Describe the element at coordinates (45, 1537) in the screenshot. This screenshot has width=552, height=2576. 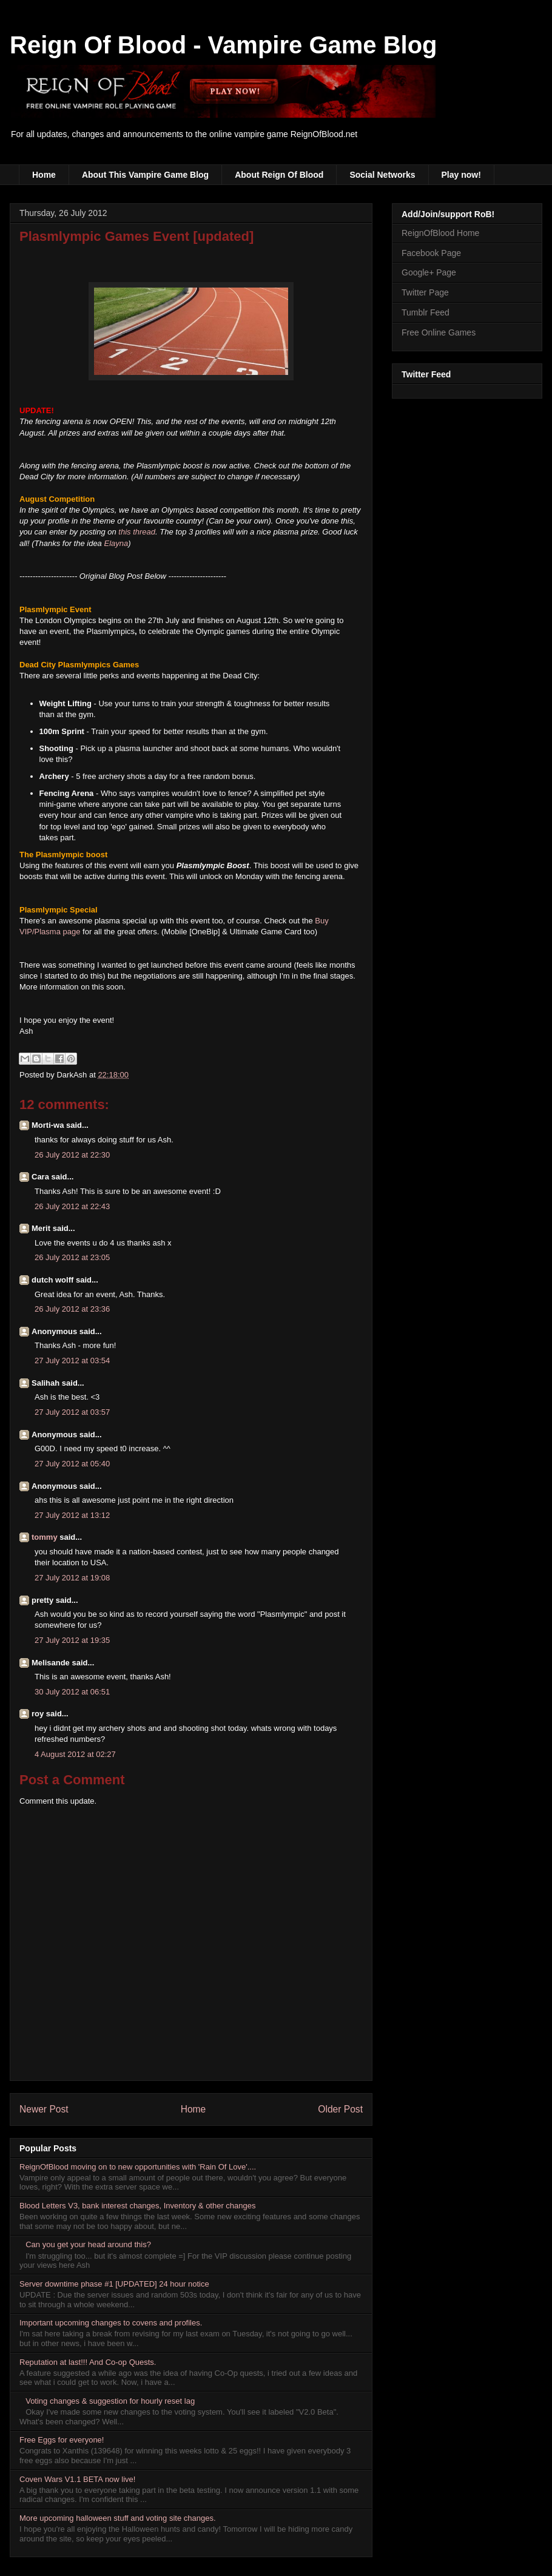
I see `tommy` at that location.